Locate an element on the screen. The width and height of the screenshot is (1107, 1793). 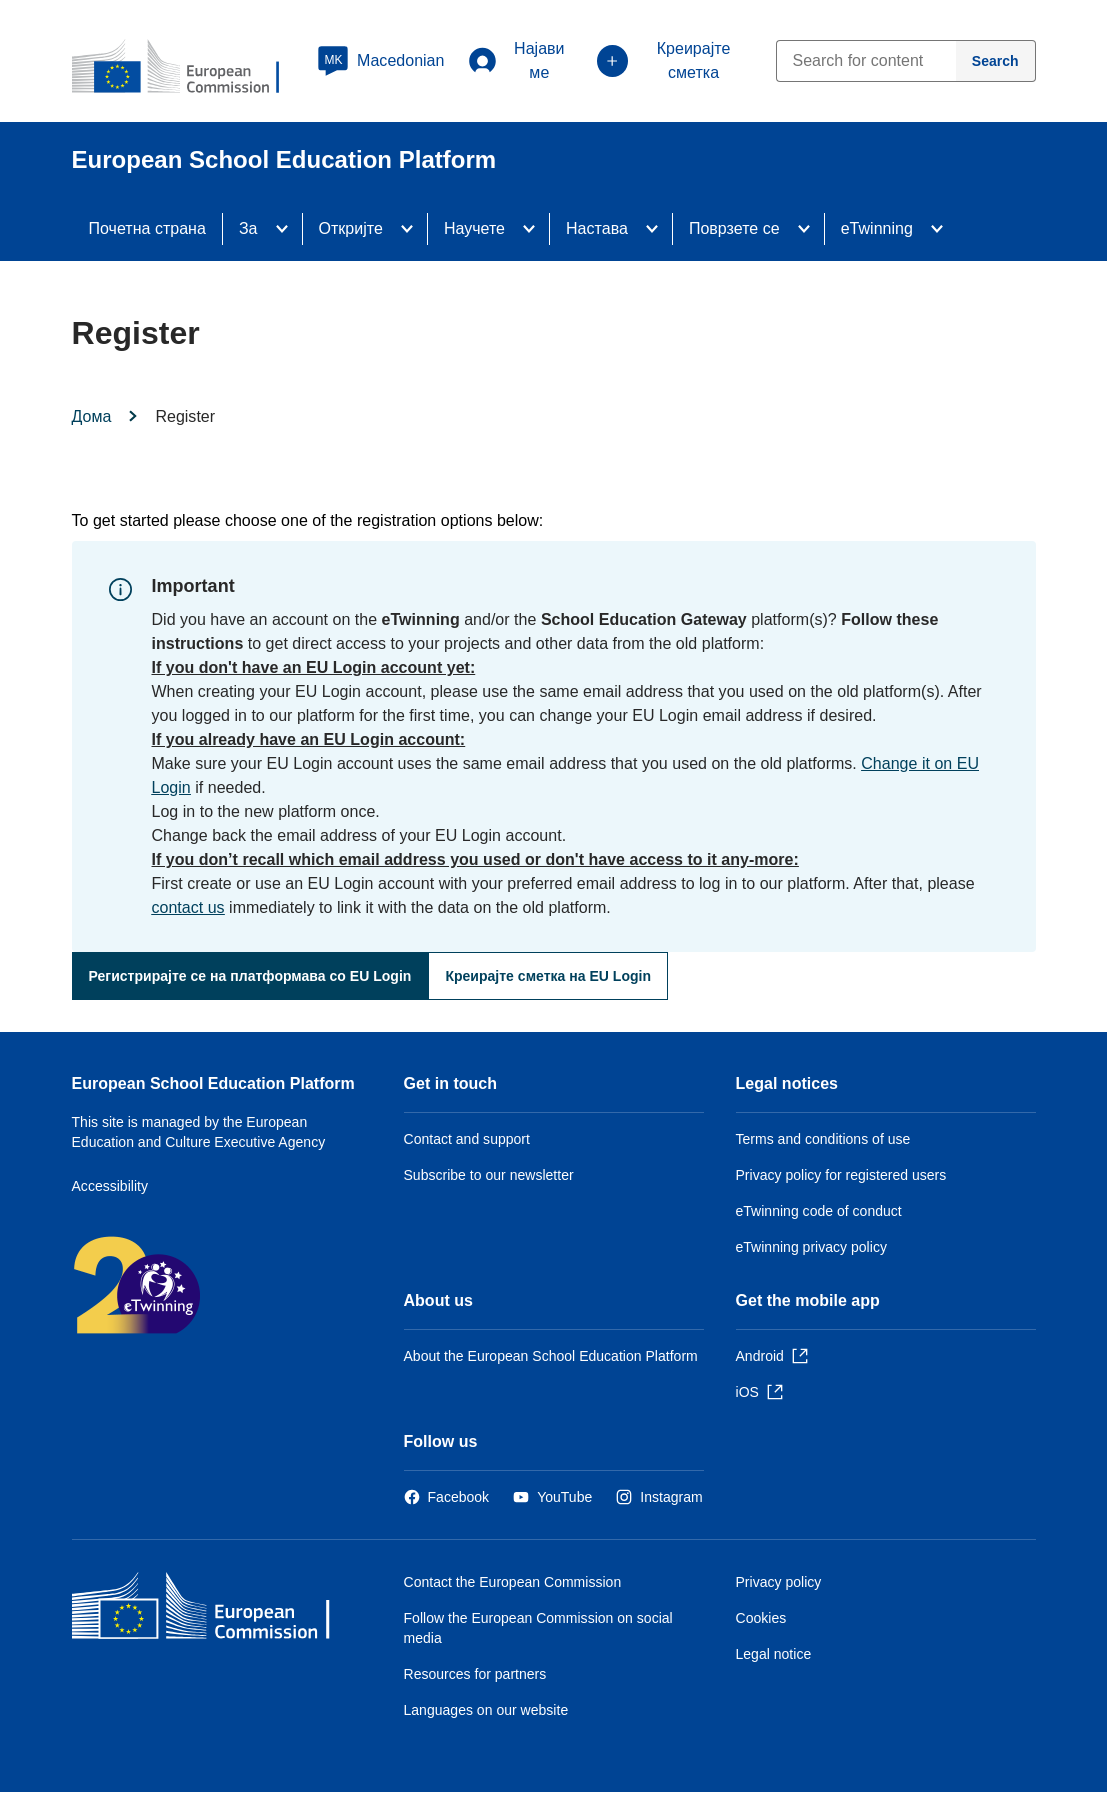
[button] is located at coordinates (380, 61).